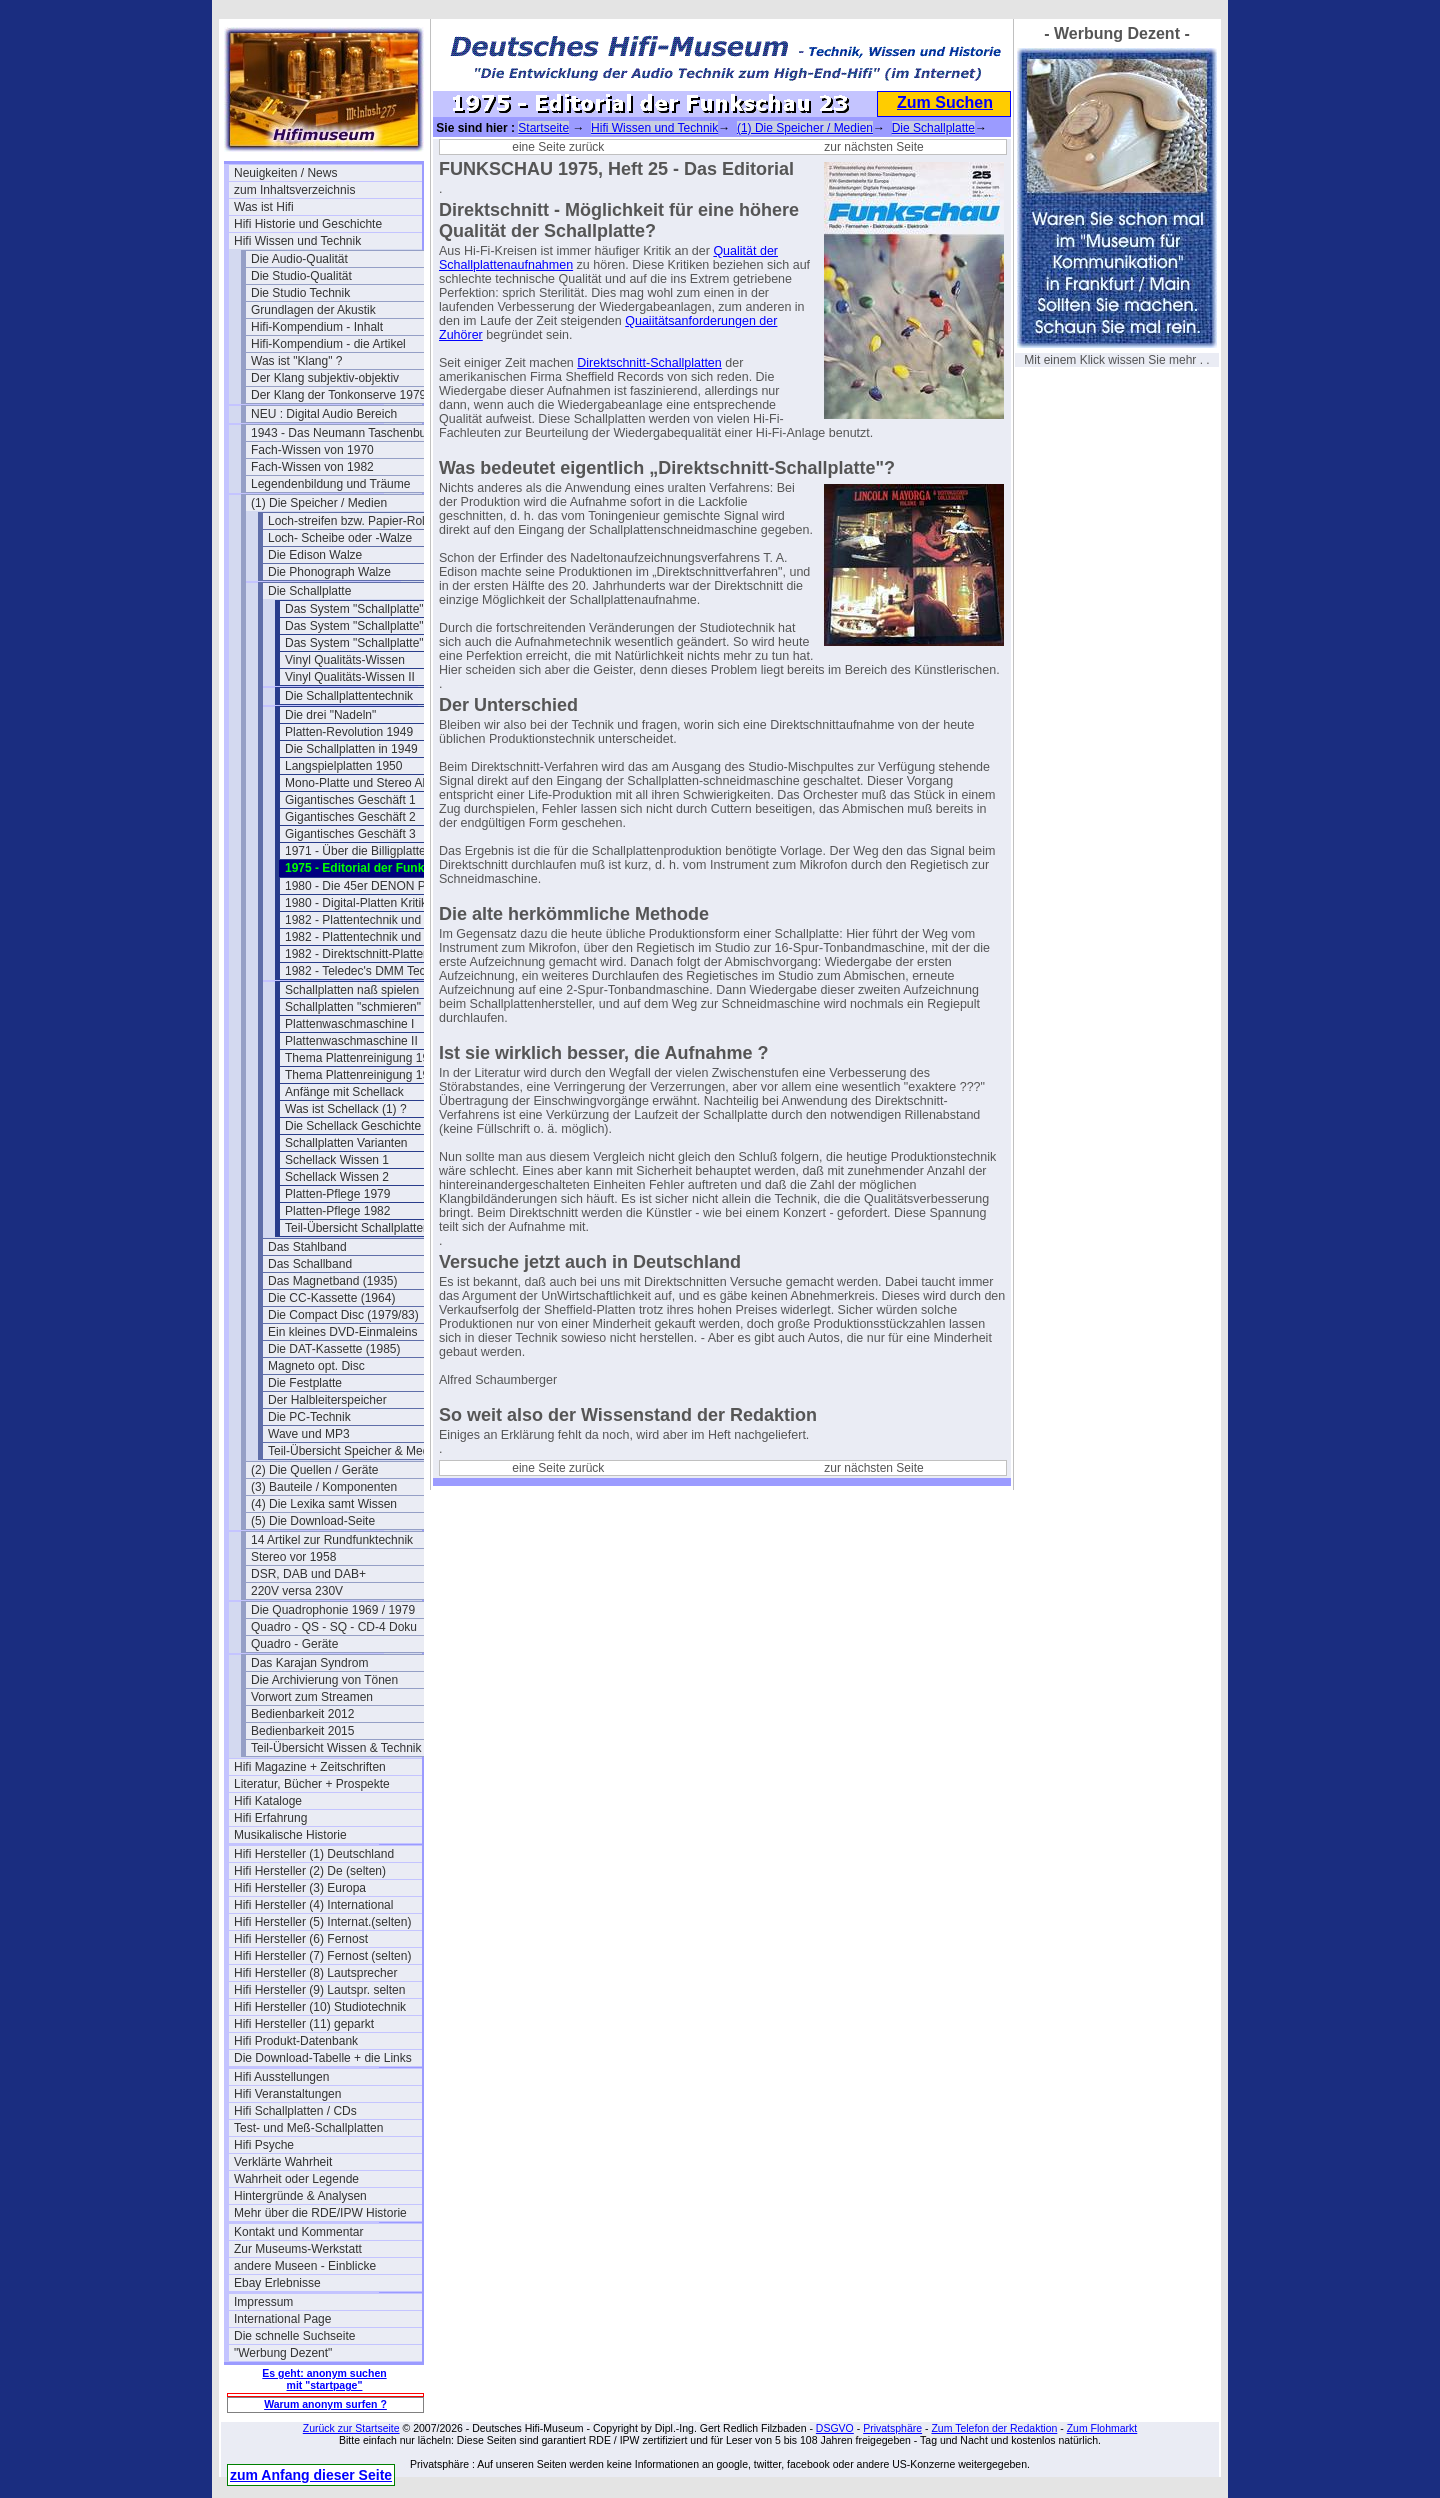  What do you see at coordinates (354, 609) in the screenshot?
I see `Das System "Schallplatte"` at bounding box center [354, 609].